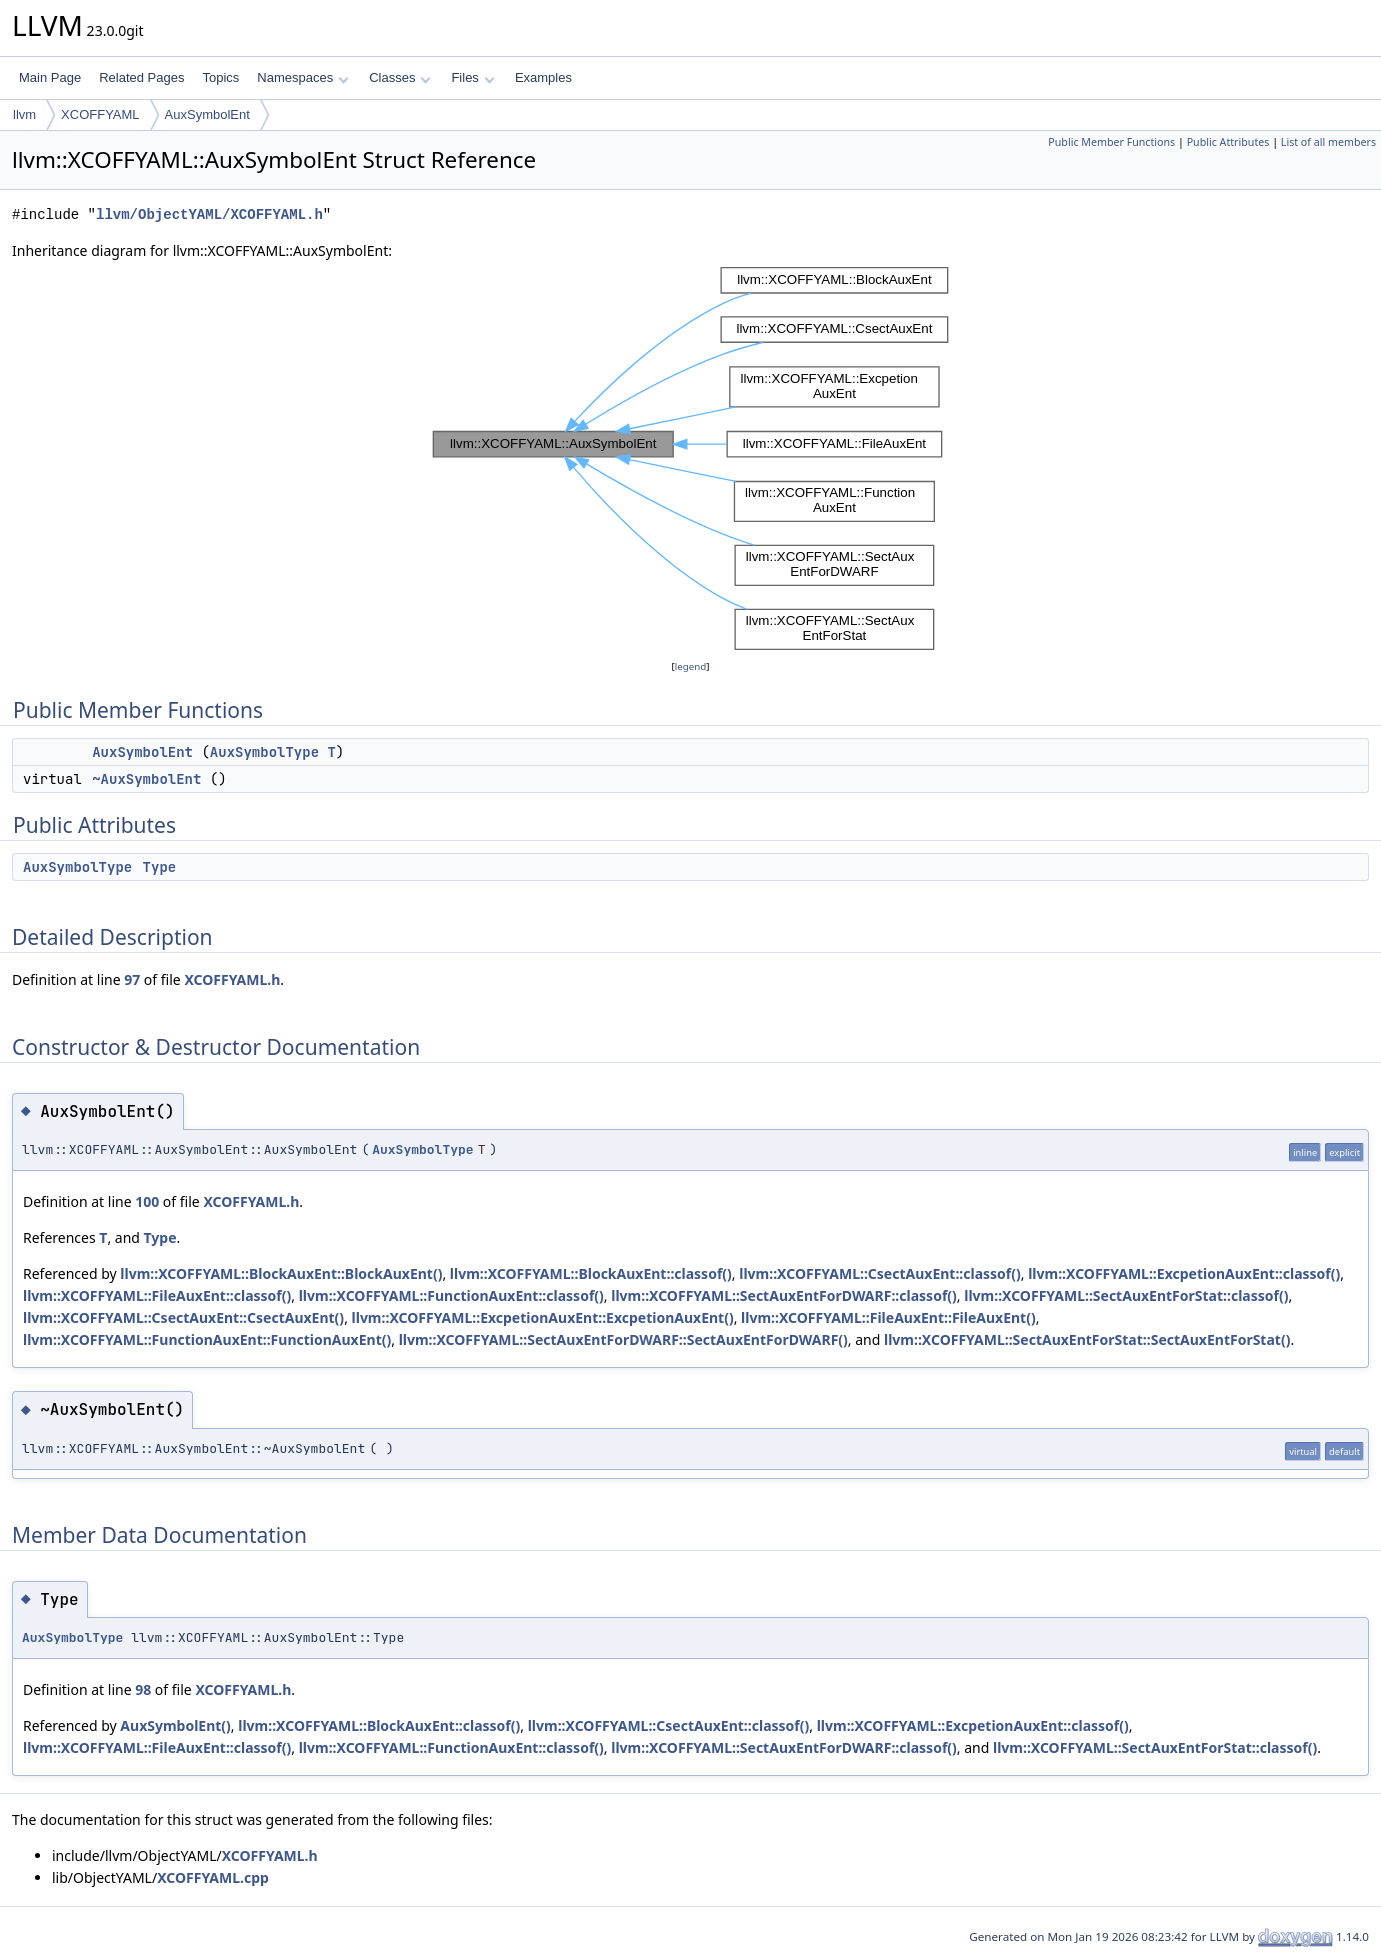  Describe the element at coordinates (302, 77) in the screenshot. I see `Namespaces` at that location.